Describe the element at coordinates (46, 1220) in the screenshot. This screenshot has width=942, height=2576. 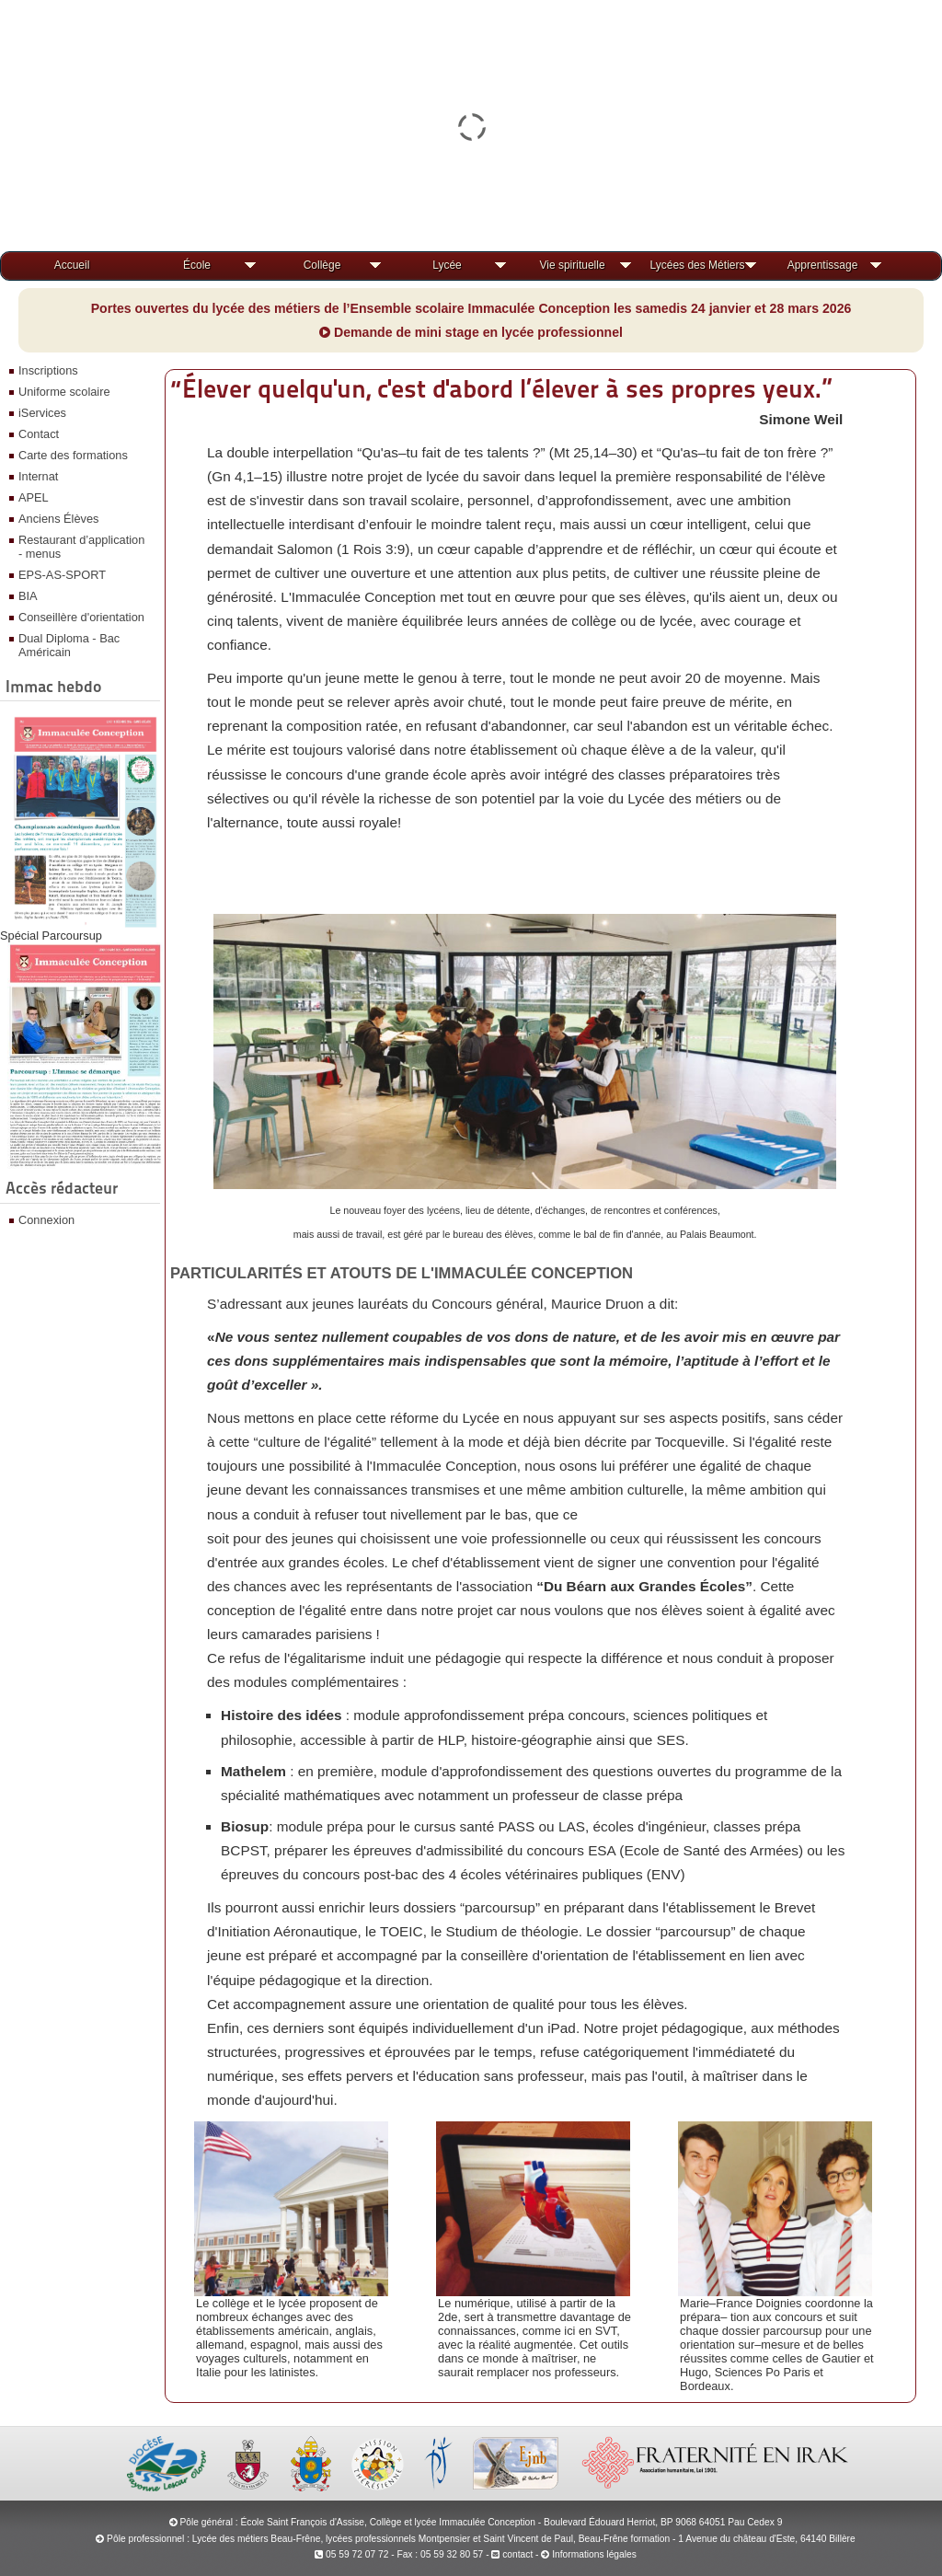
I see `Connexion` at that location.